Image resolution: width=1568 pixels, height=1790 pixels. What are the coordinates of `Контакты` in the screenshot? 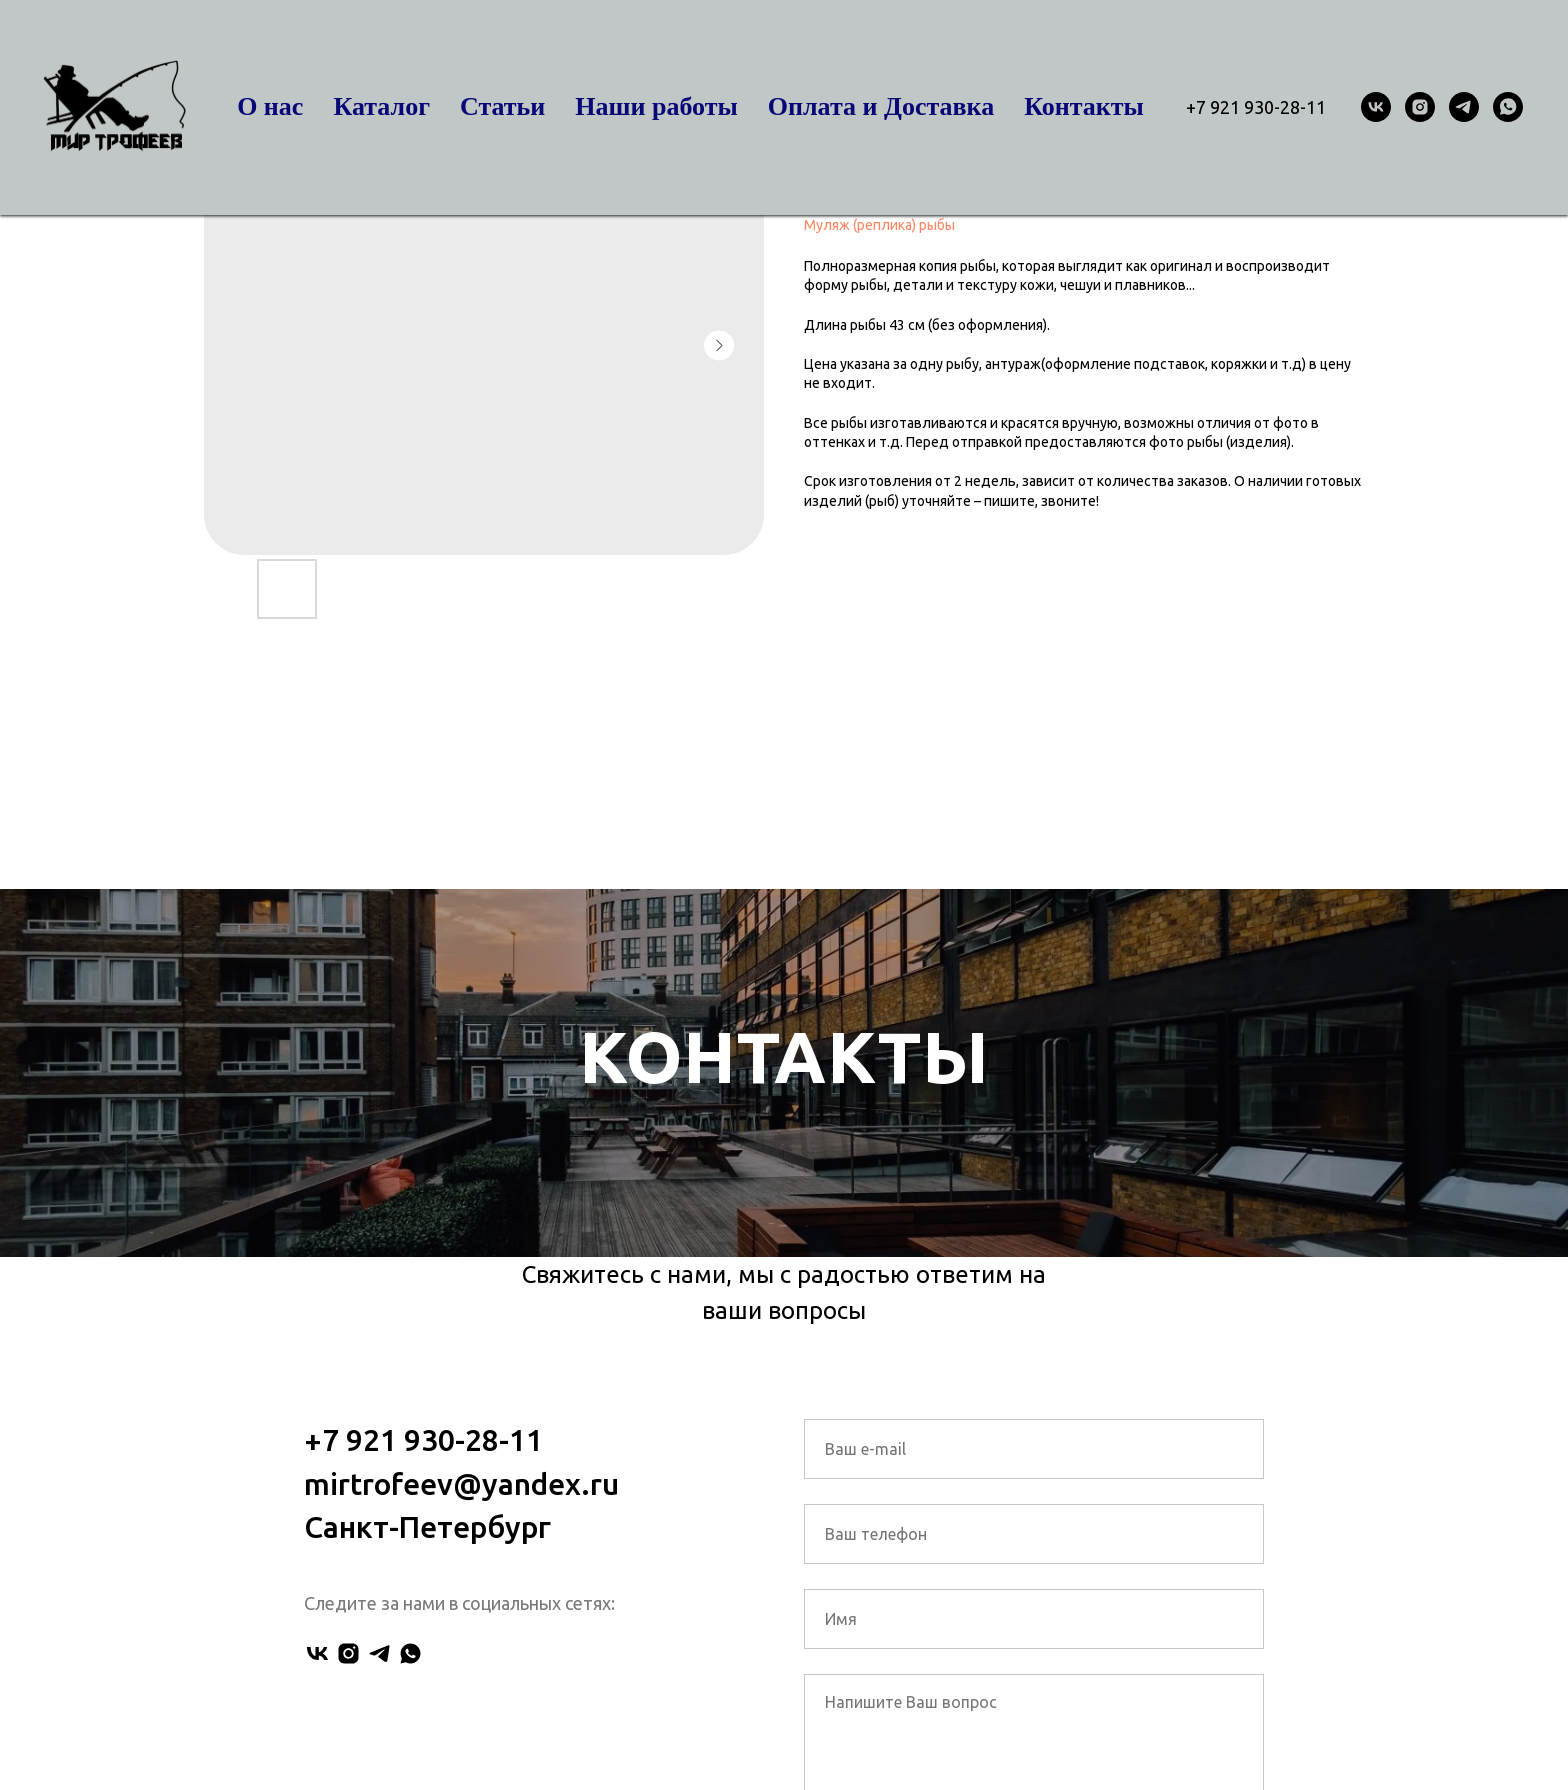 It's located at (1084, 106).